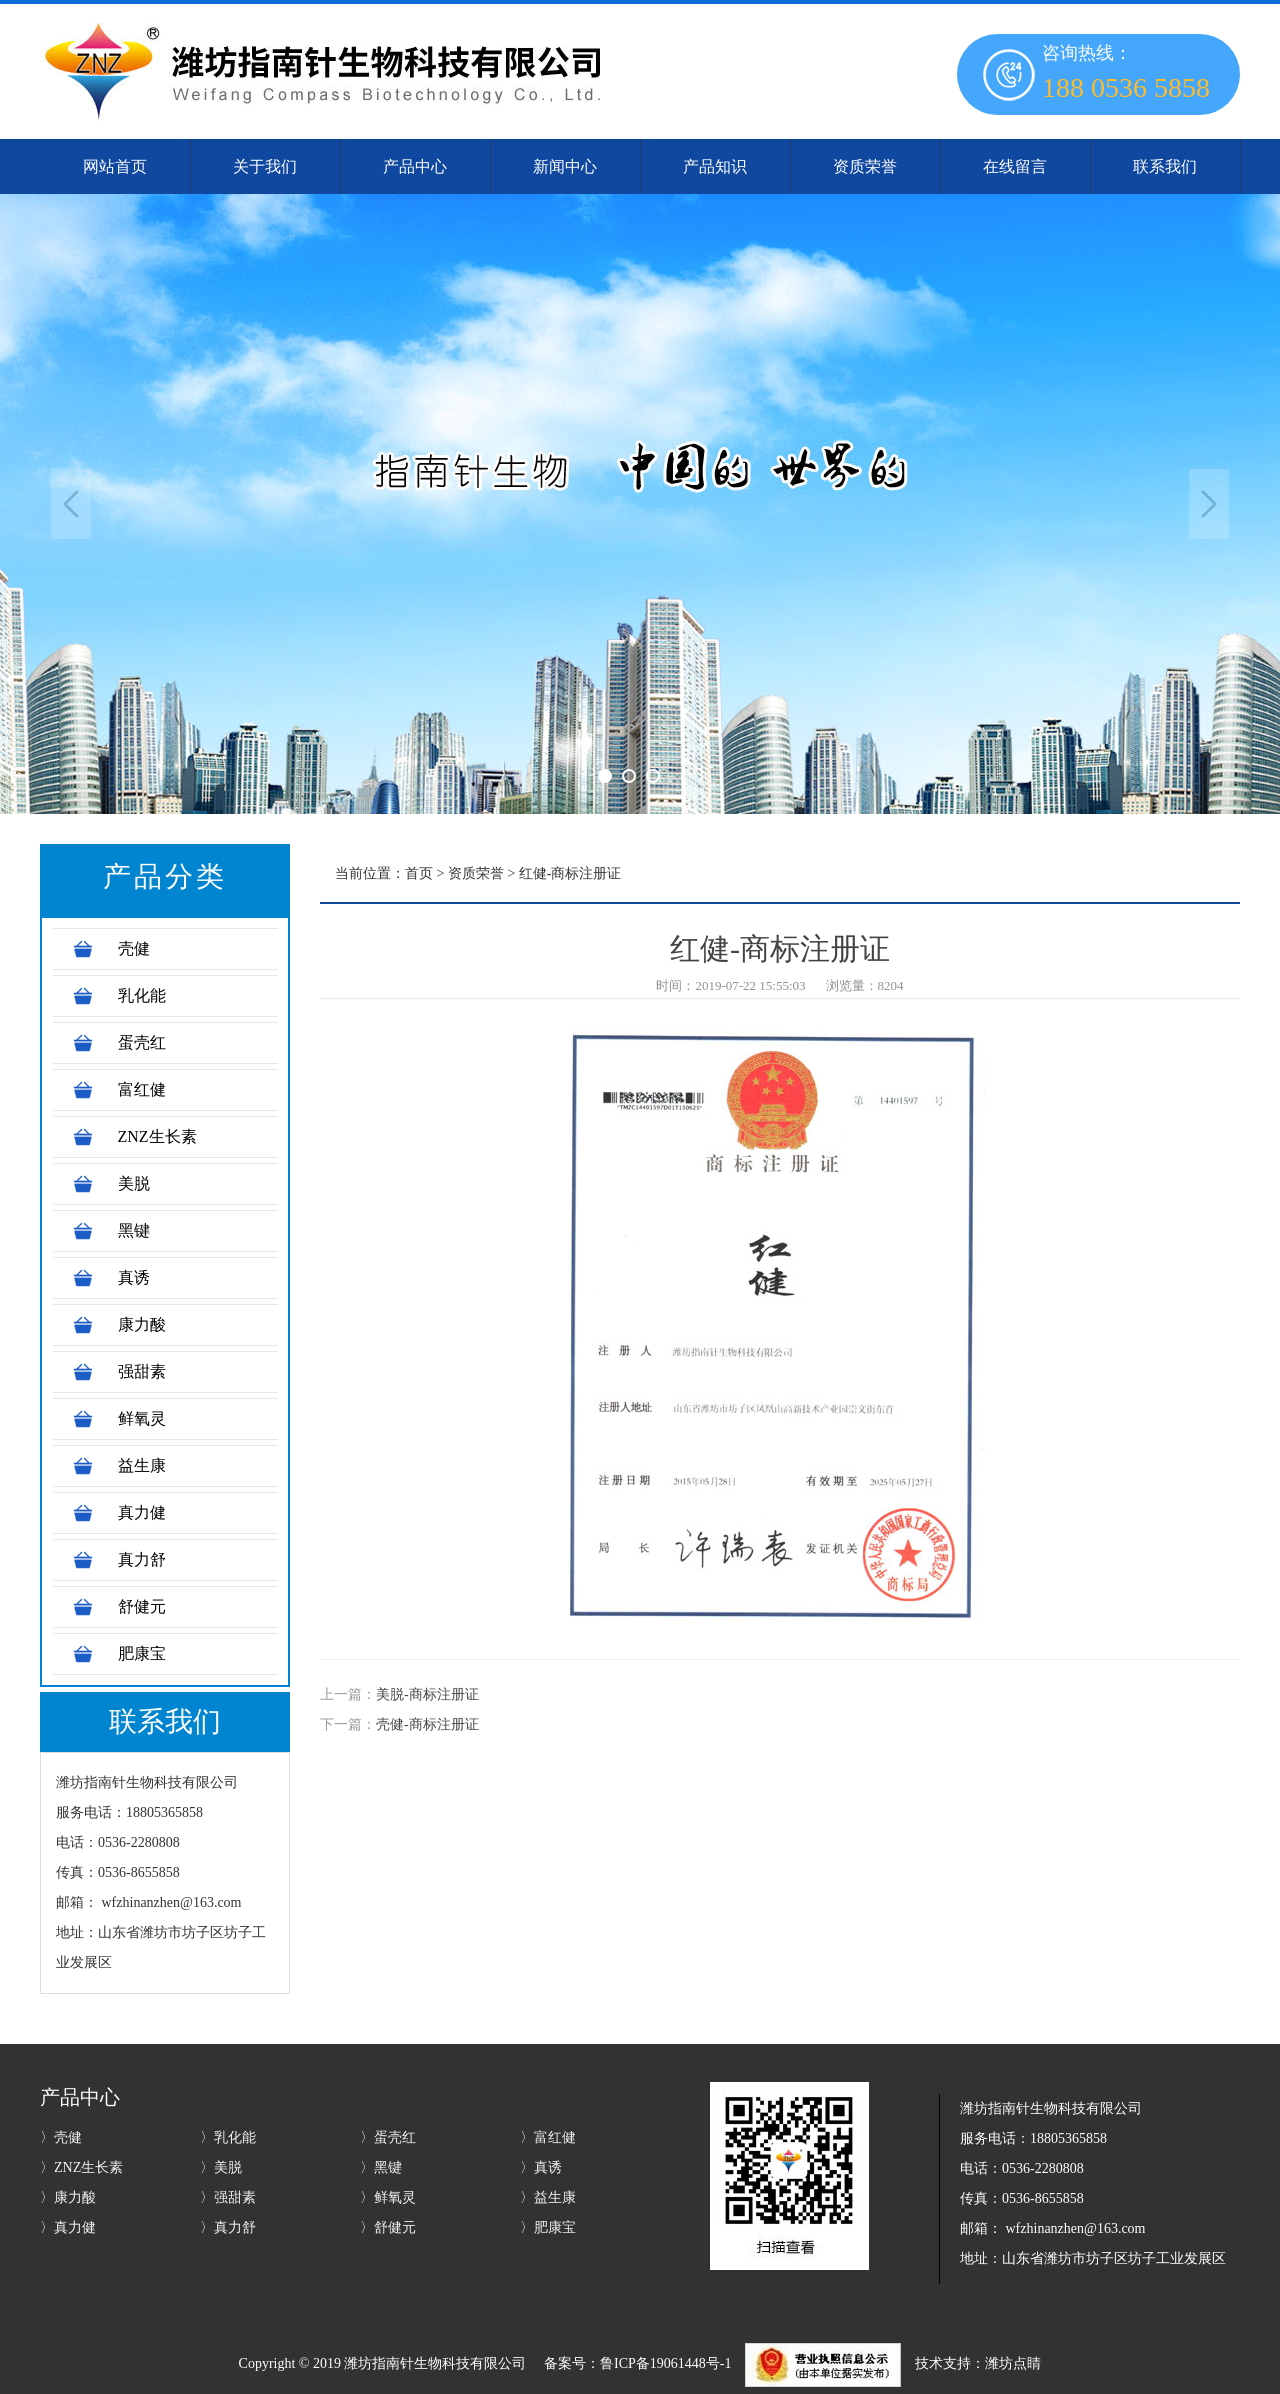  What do you see at coordinates (388, 2137) in the screenshot?
I see `〉蛋壳红` at bounding box center [388, 2137].